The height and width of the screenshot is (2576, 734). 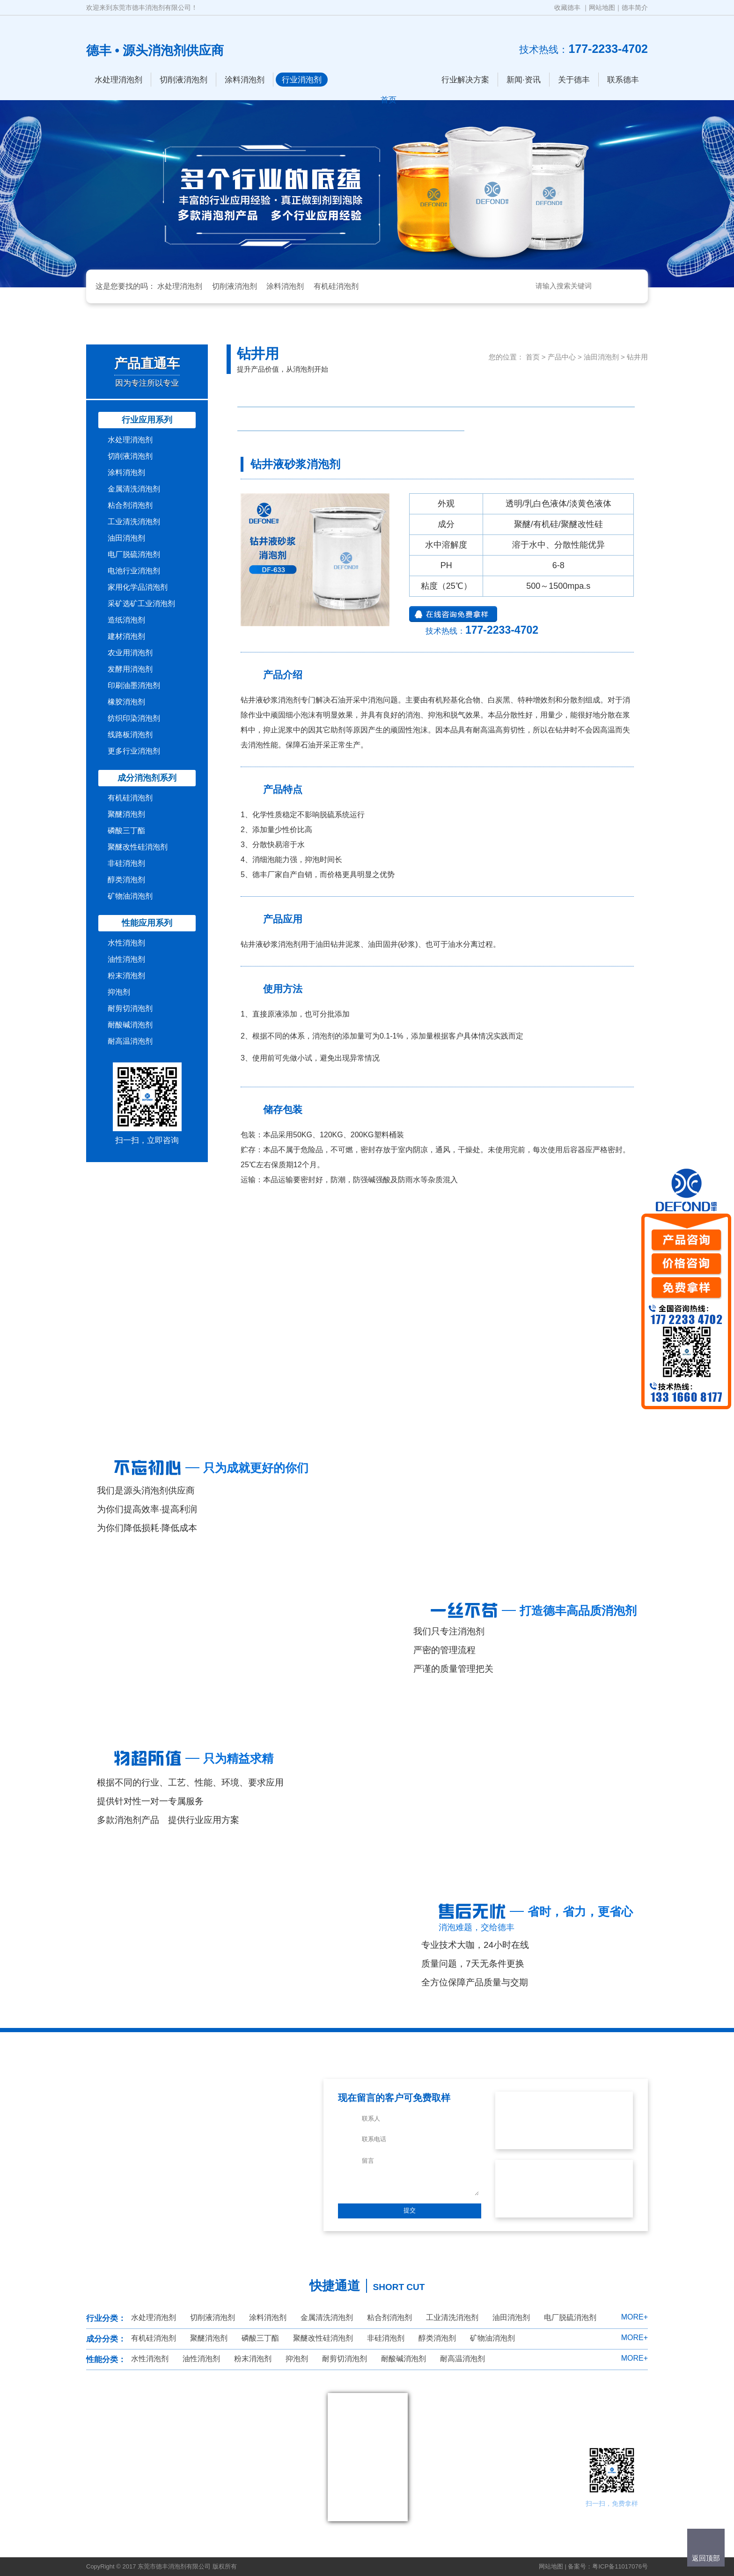 What do you see at coordinates (706, 2558) in the screenshot?
I see `返回顶部` at bounding box center [706, 2558].